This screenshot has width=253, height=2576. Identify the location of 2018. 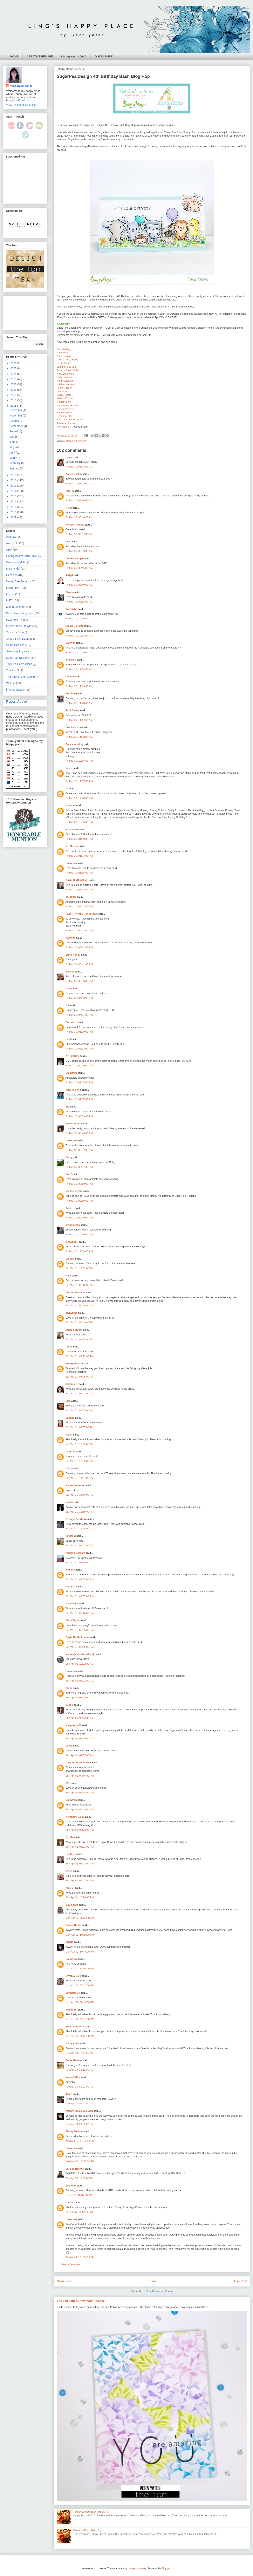
(13, 405).